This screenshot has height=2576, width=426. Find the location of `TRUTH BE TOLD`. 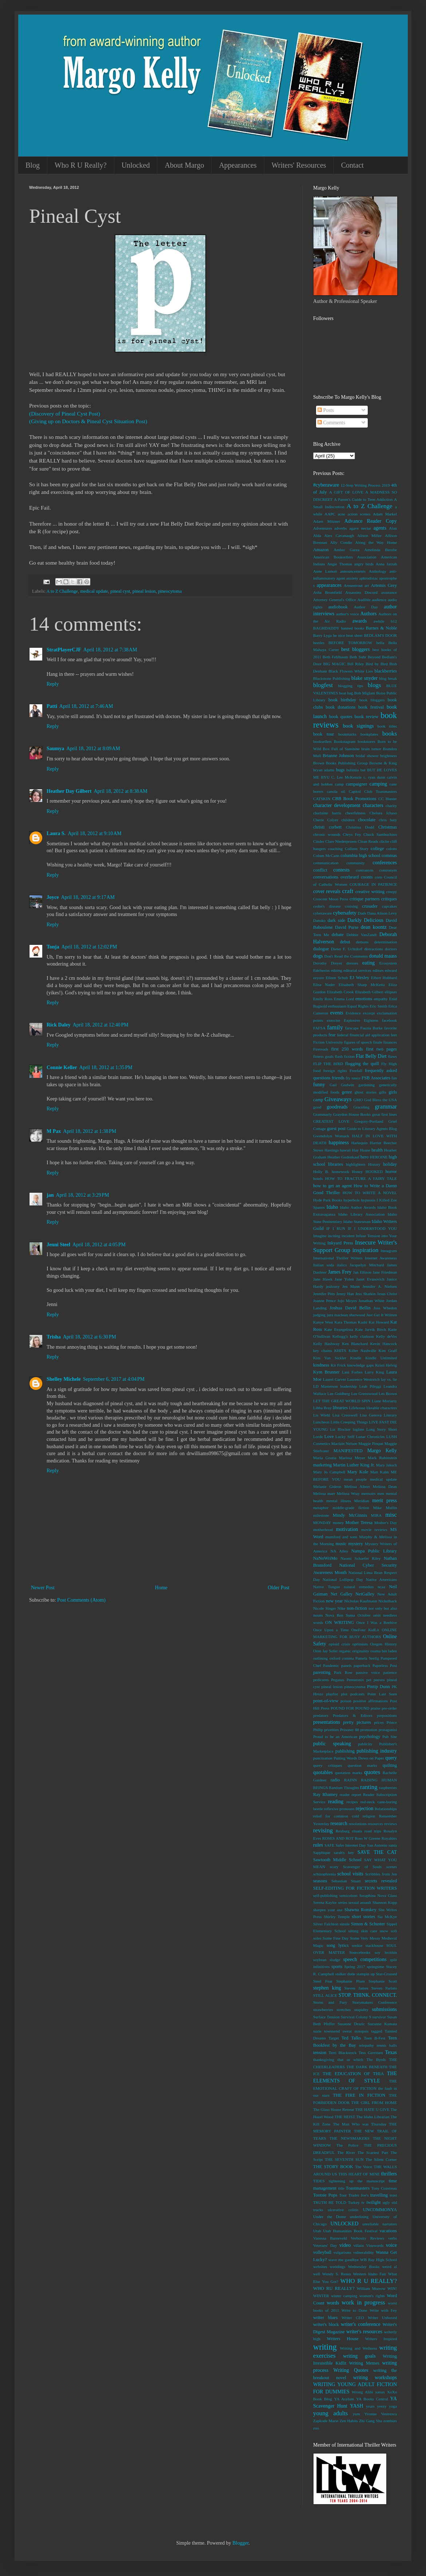

TRUTH BE TOLD is located at coordinates (329, 2202).